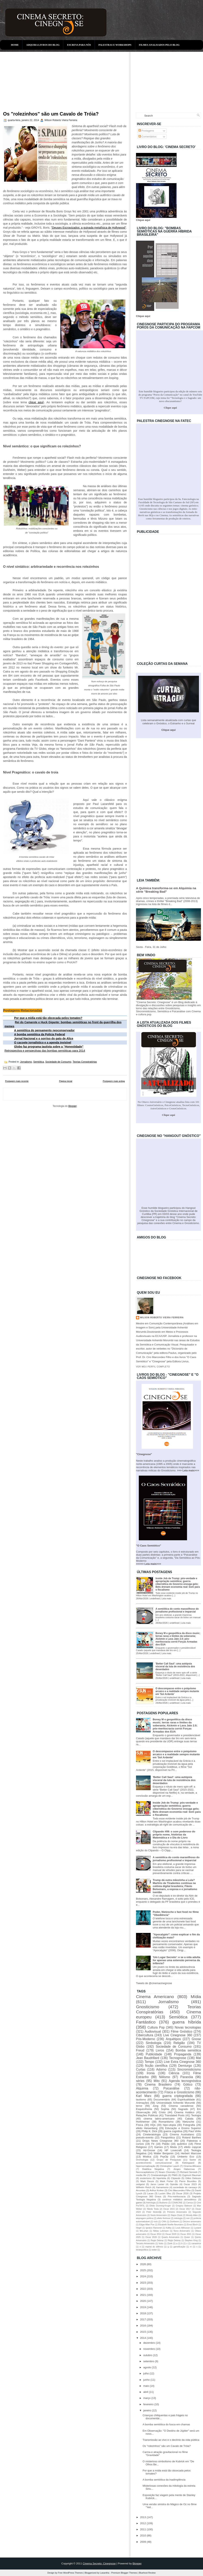 The image size is (203, 2576). Describe the element at coordinates (192, 2224) in the screenshot. I see `Ernst Bloch` at that location.